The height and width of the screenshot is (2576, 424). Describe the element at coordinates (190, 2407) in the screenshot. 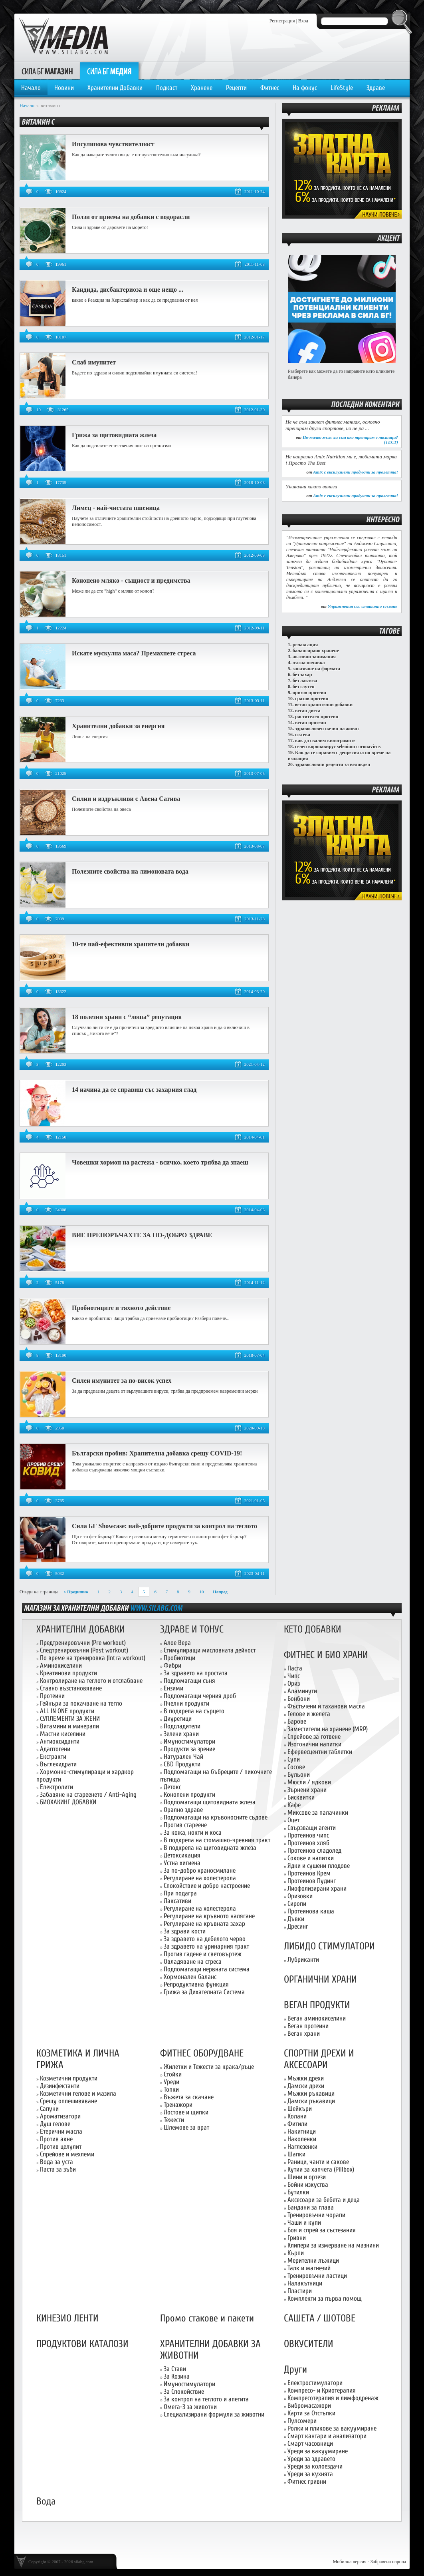

I see `Омега-3 за животни` at that location.